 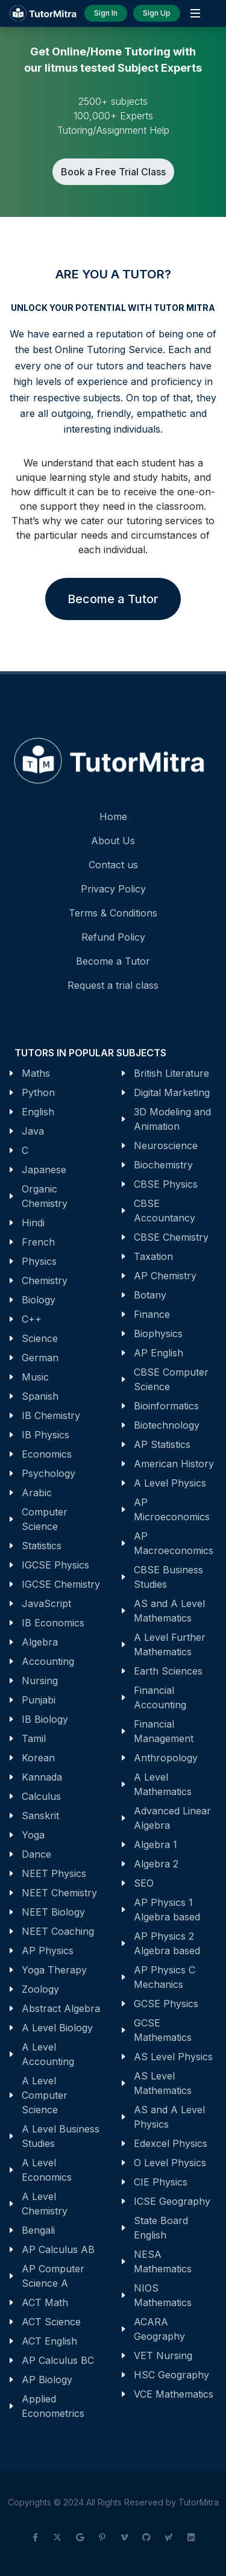 What do you see at coordinates (45, 2302) in the screenshot?
I see `ACT Math` at bounding box center [45, 2302].